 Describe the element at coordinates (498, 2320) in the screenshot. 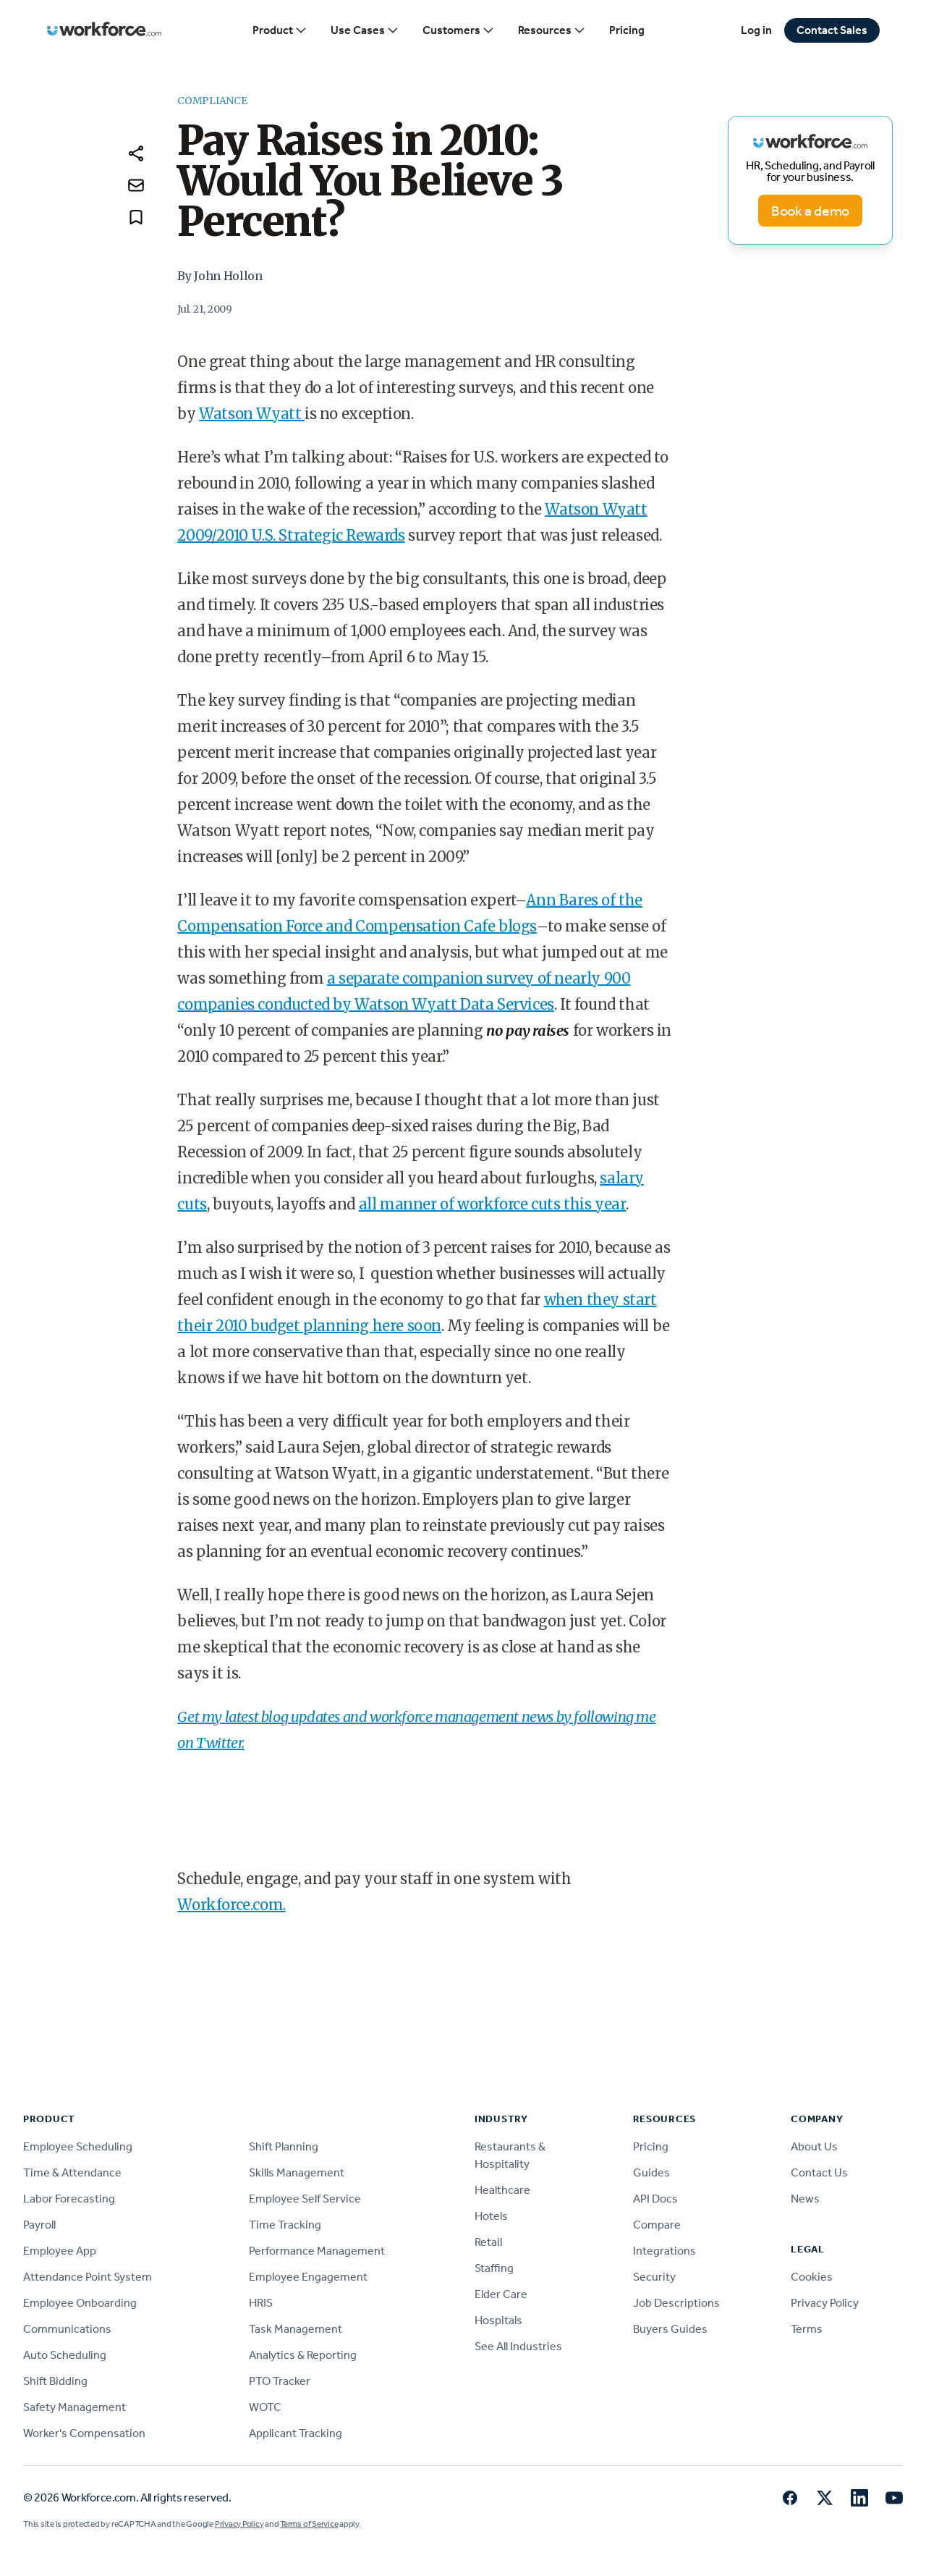

I see `Hospitals` at that location.